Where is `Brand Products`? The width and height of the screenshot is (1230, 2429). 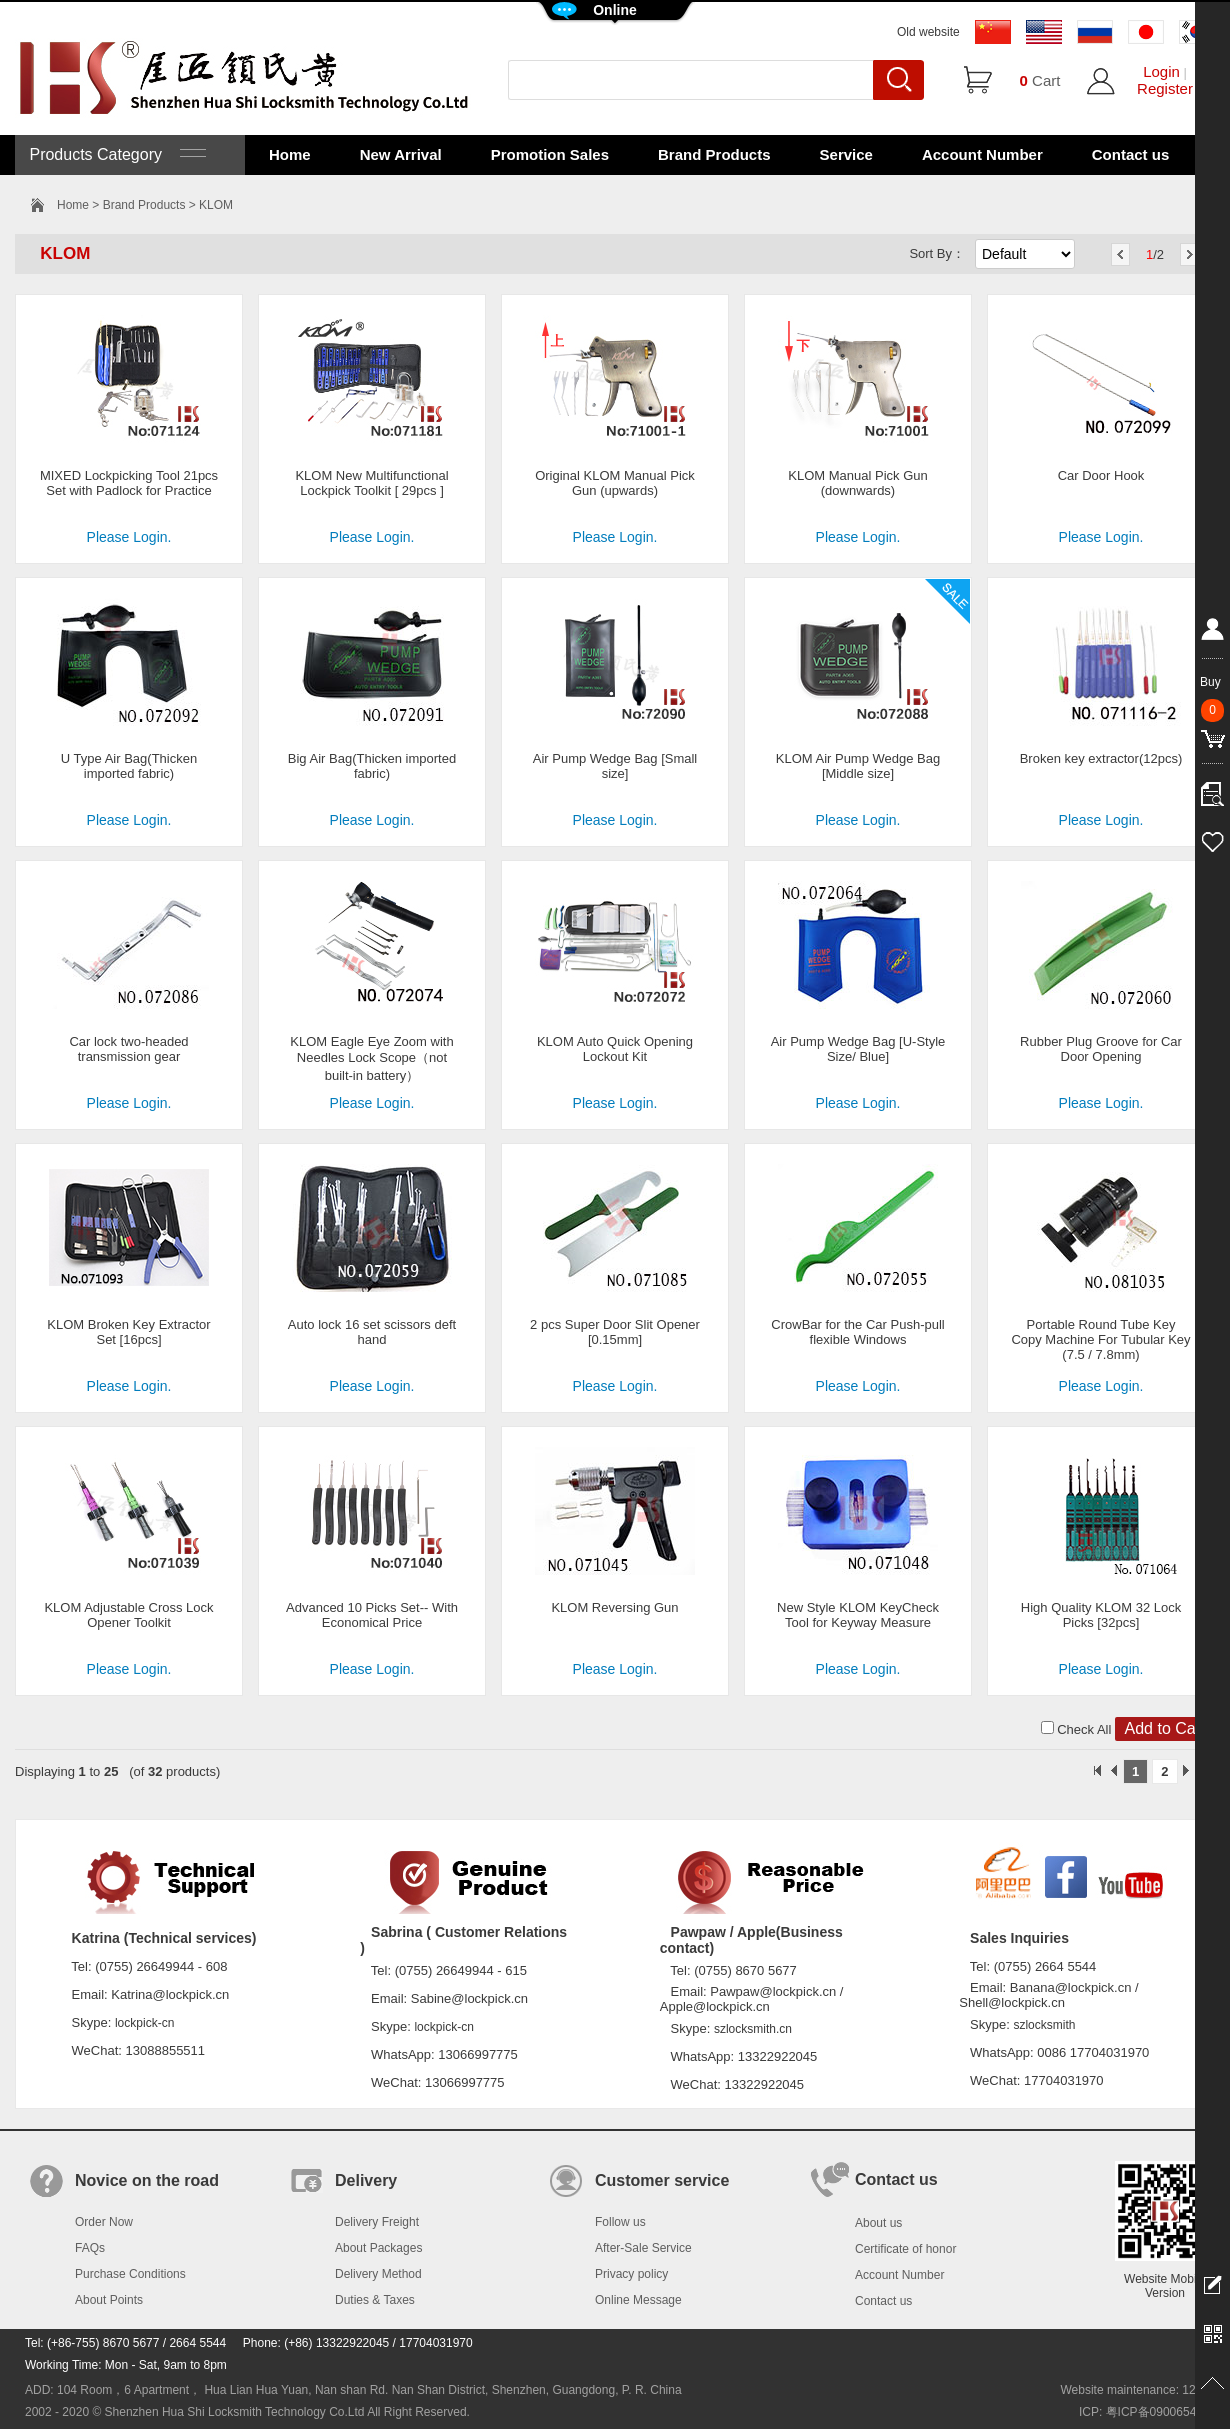
Brand Products is located at coordinates (714, 154).